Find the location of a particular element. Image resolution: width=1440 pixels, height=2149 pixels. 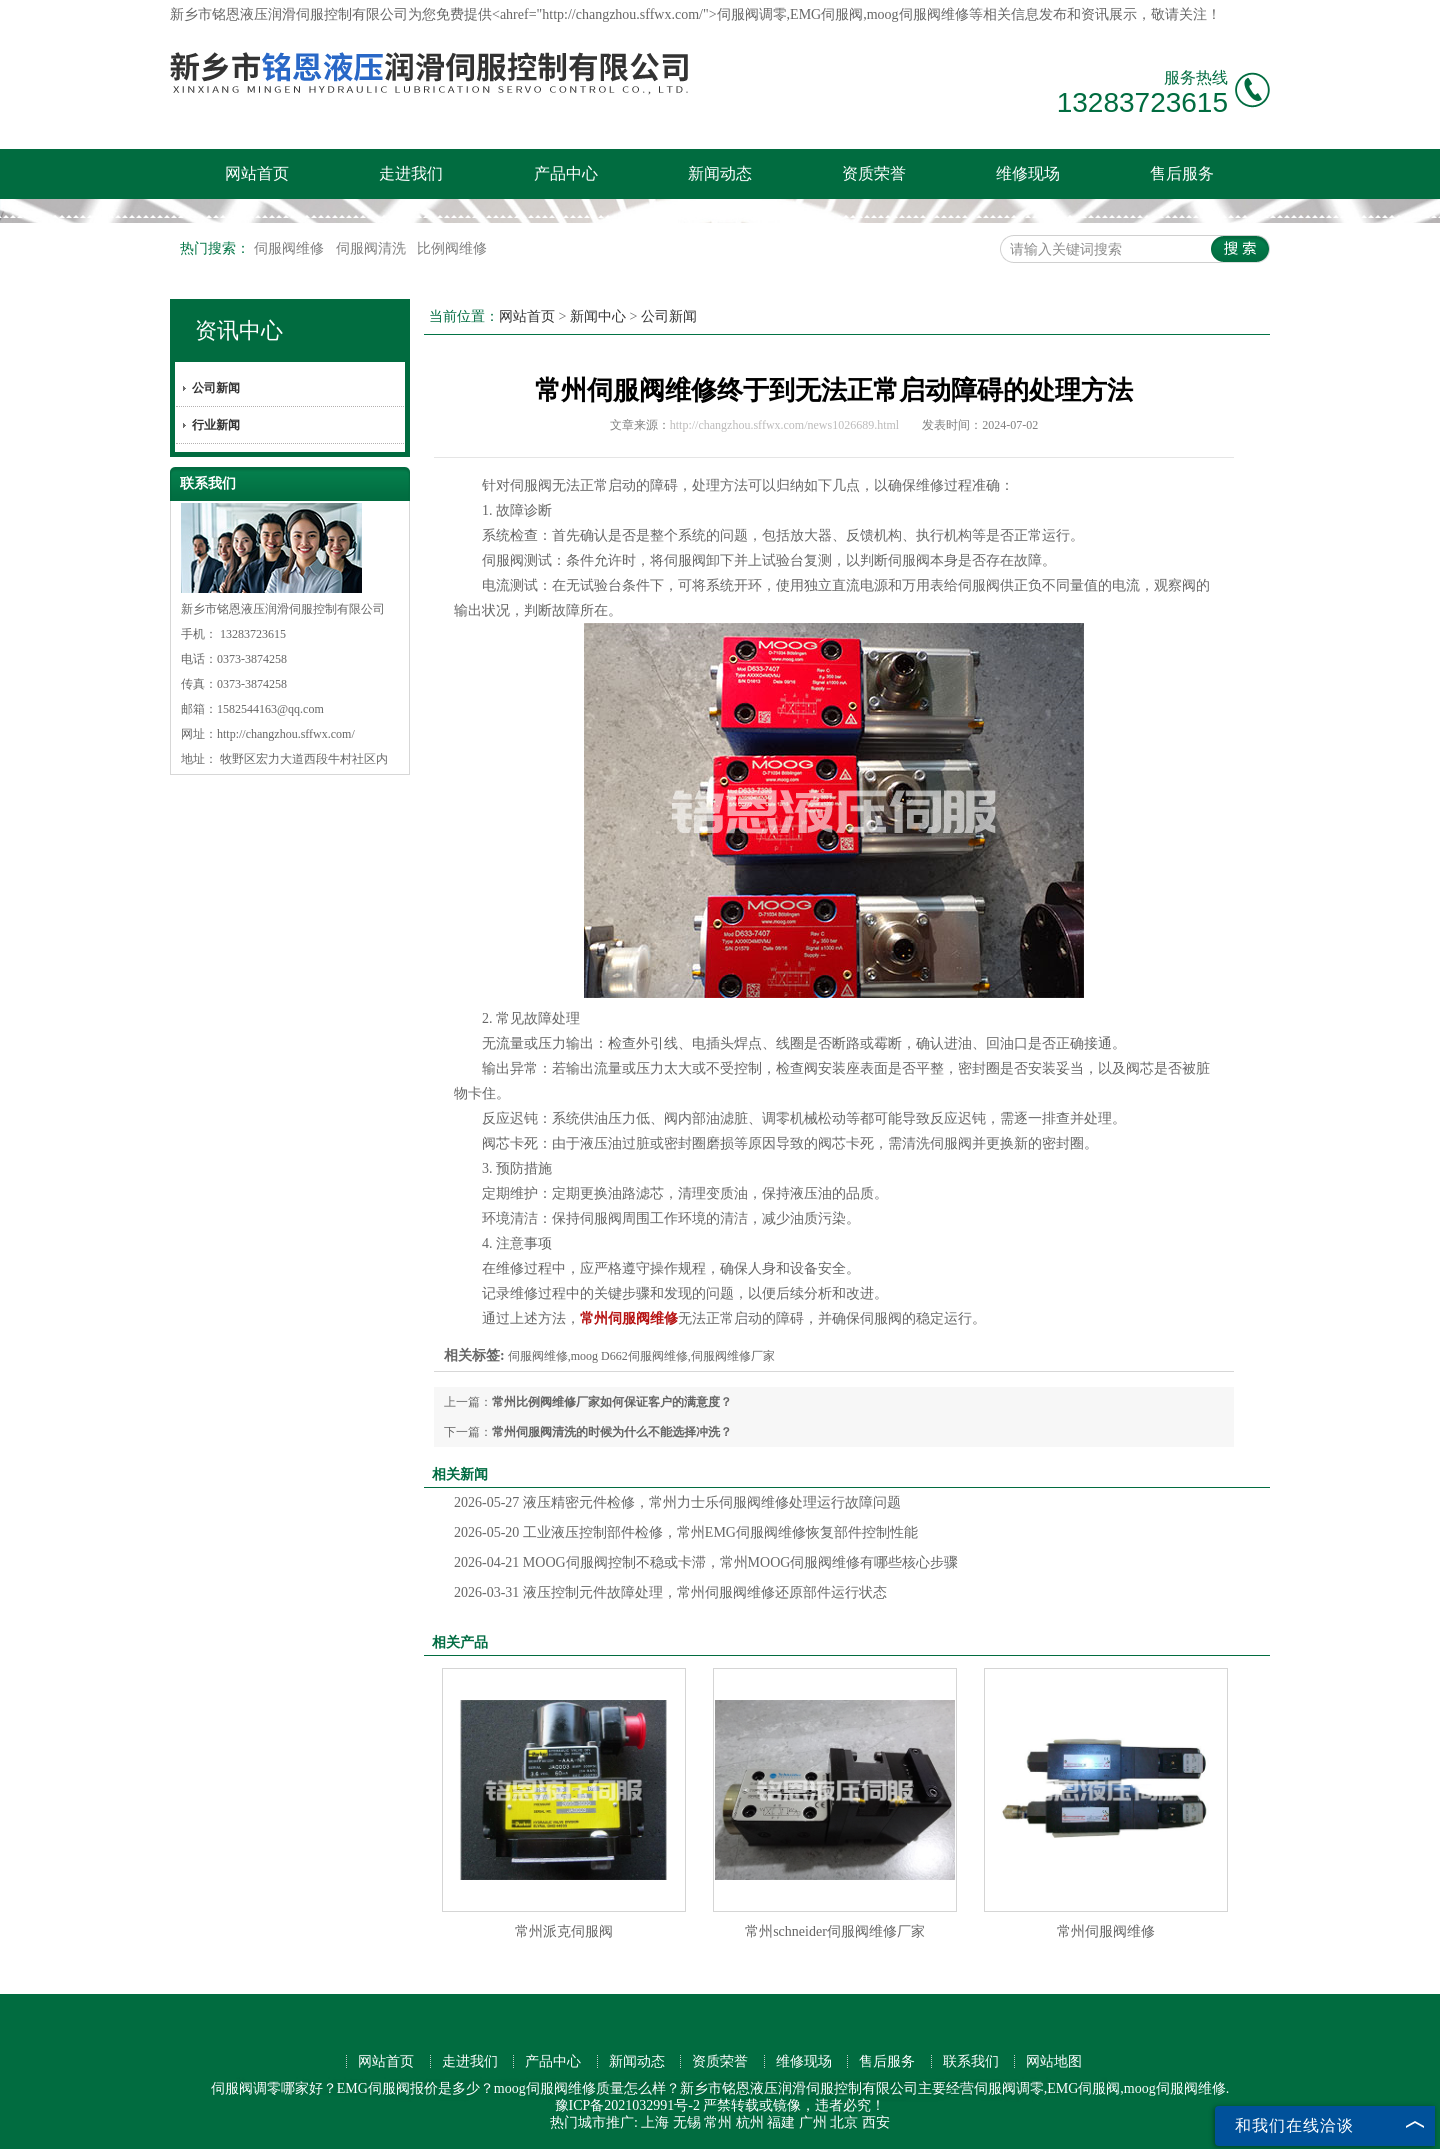

维修现场 is located at coordinates (1028, 173).